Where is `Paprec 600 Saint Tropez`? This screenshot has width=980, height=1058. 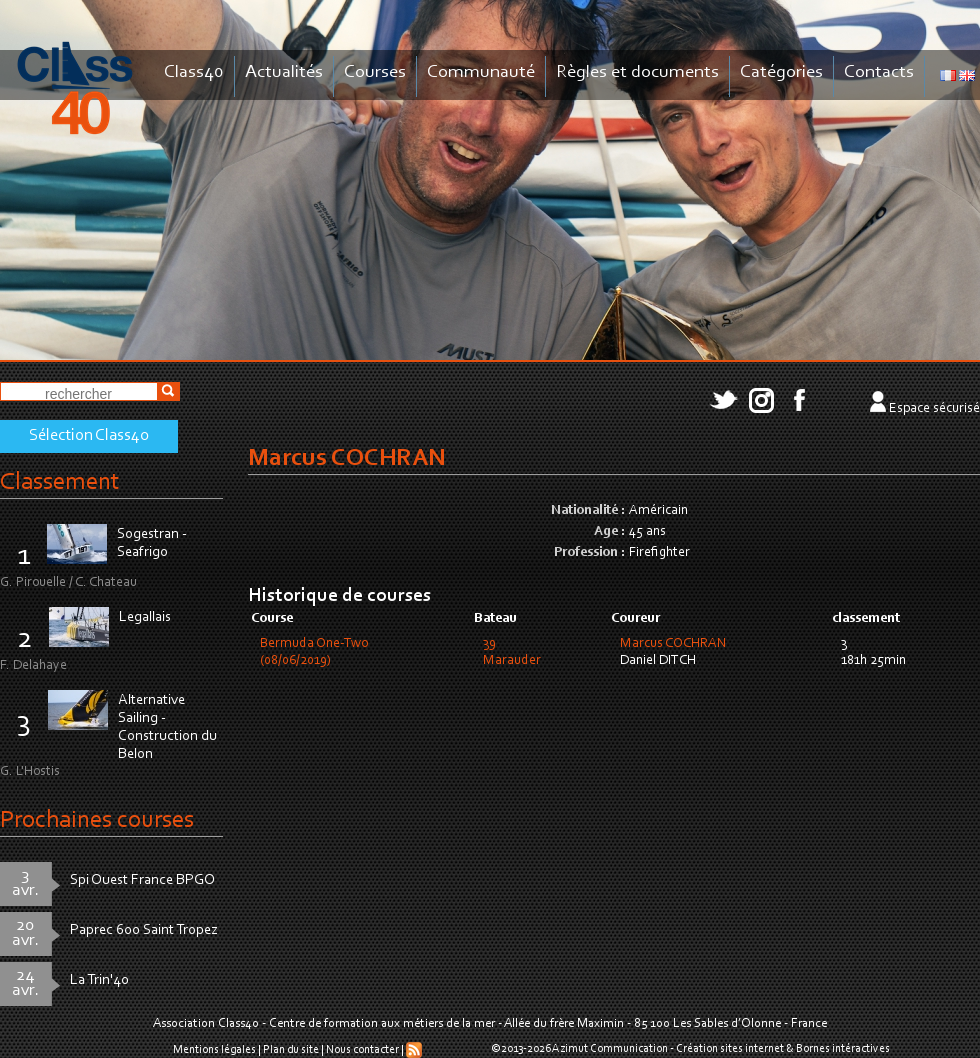 Paprec 600 Saint Tropez is located at coordinates (144, 930).